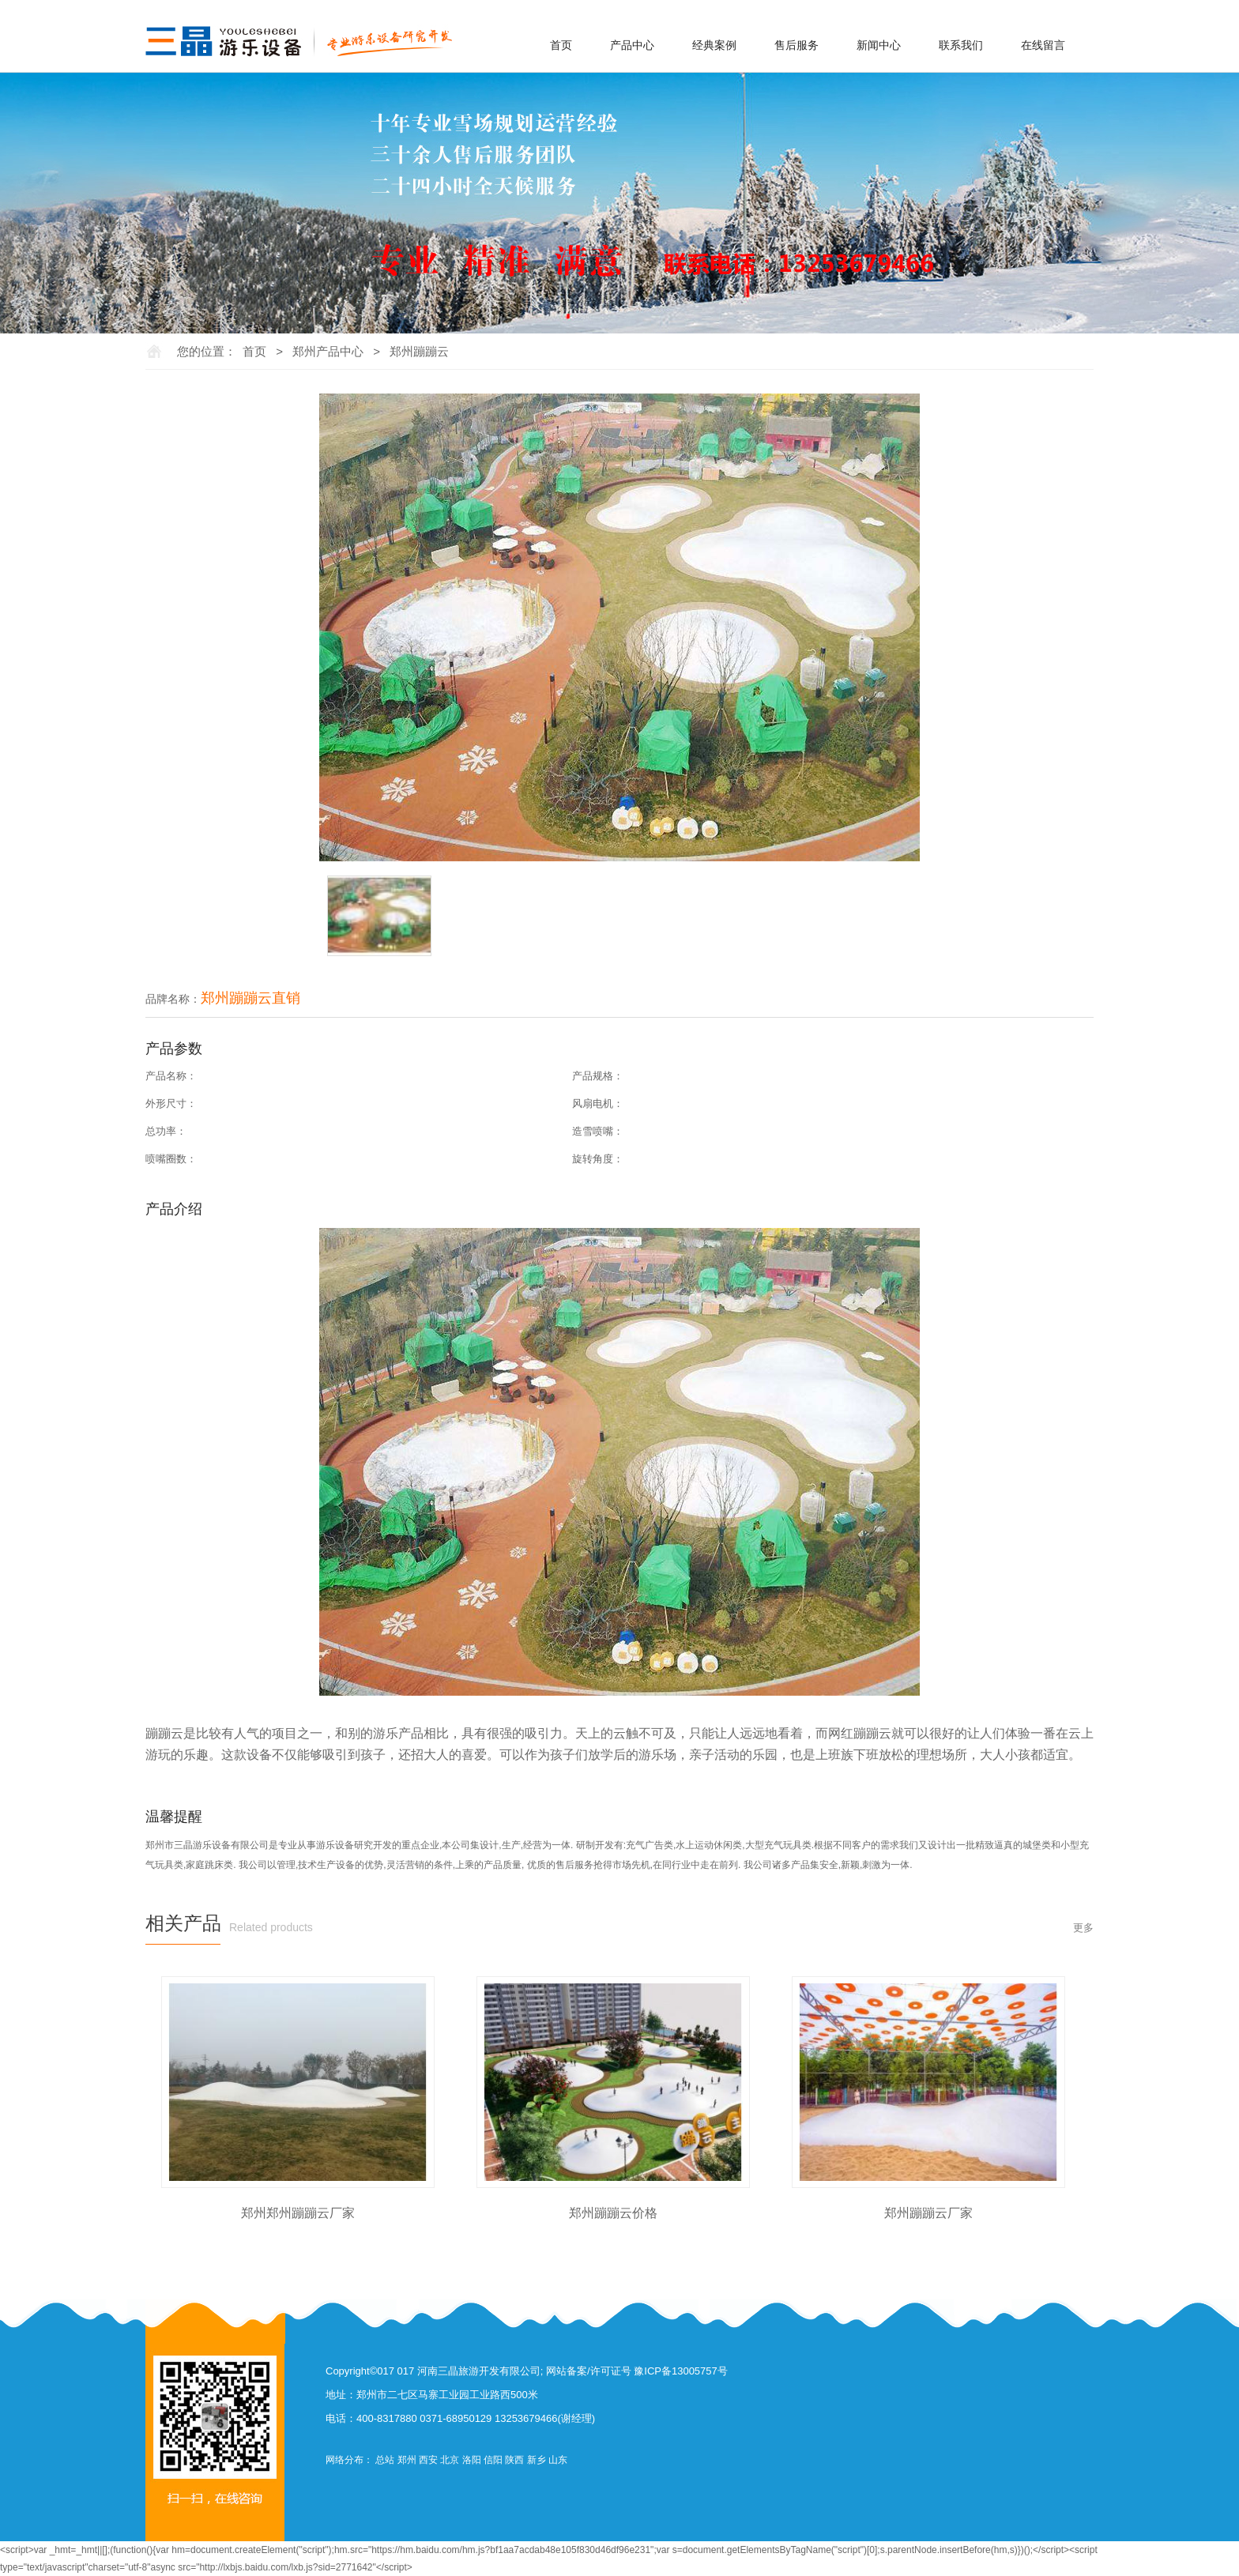 This screenshot has height=2576, width=1239. Describe the element at coordinates (928, 2213) in the screenshot. I see `郑州蹦蹦云厂家` at that location.